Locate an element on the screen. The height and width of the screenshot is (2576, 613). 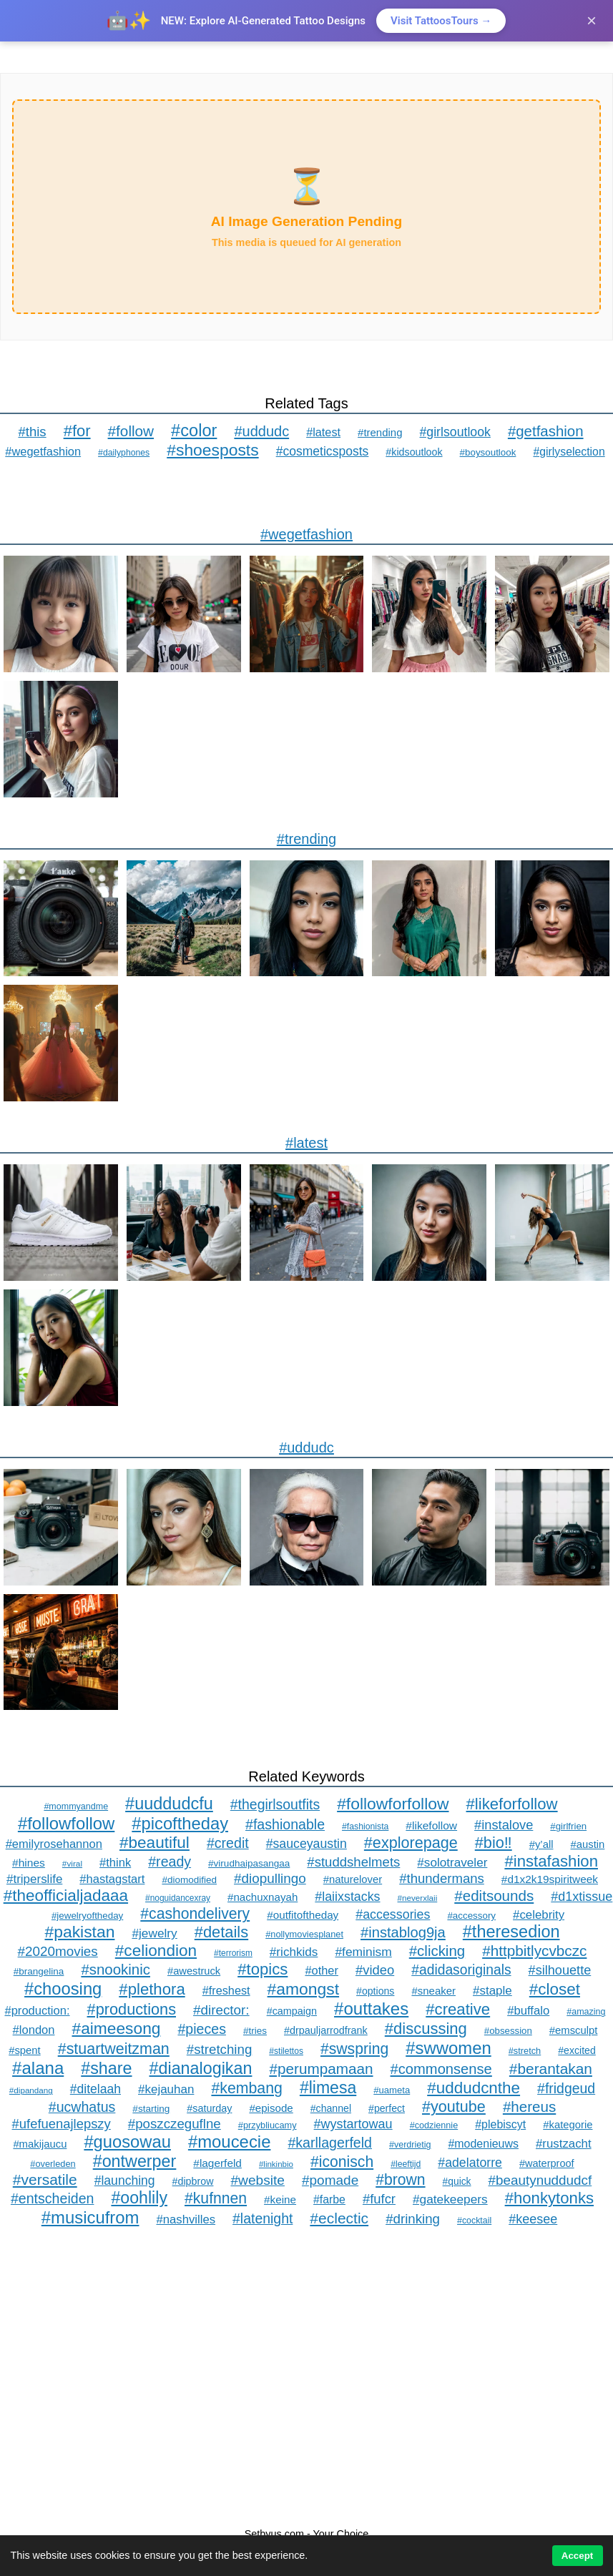
#naturelover is located at coordinates (352, 1879).